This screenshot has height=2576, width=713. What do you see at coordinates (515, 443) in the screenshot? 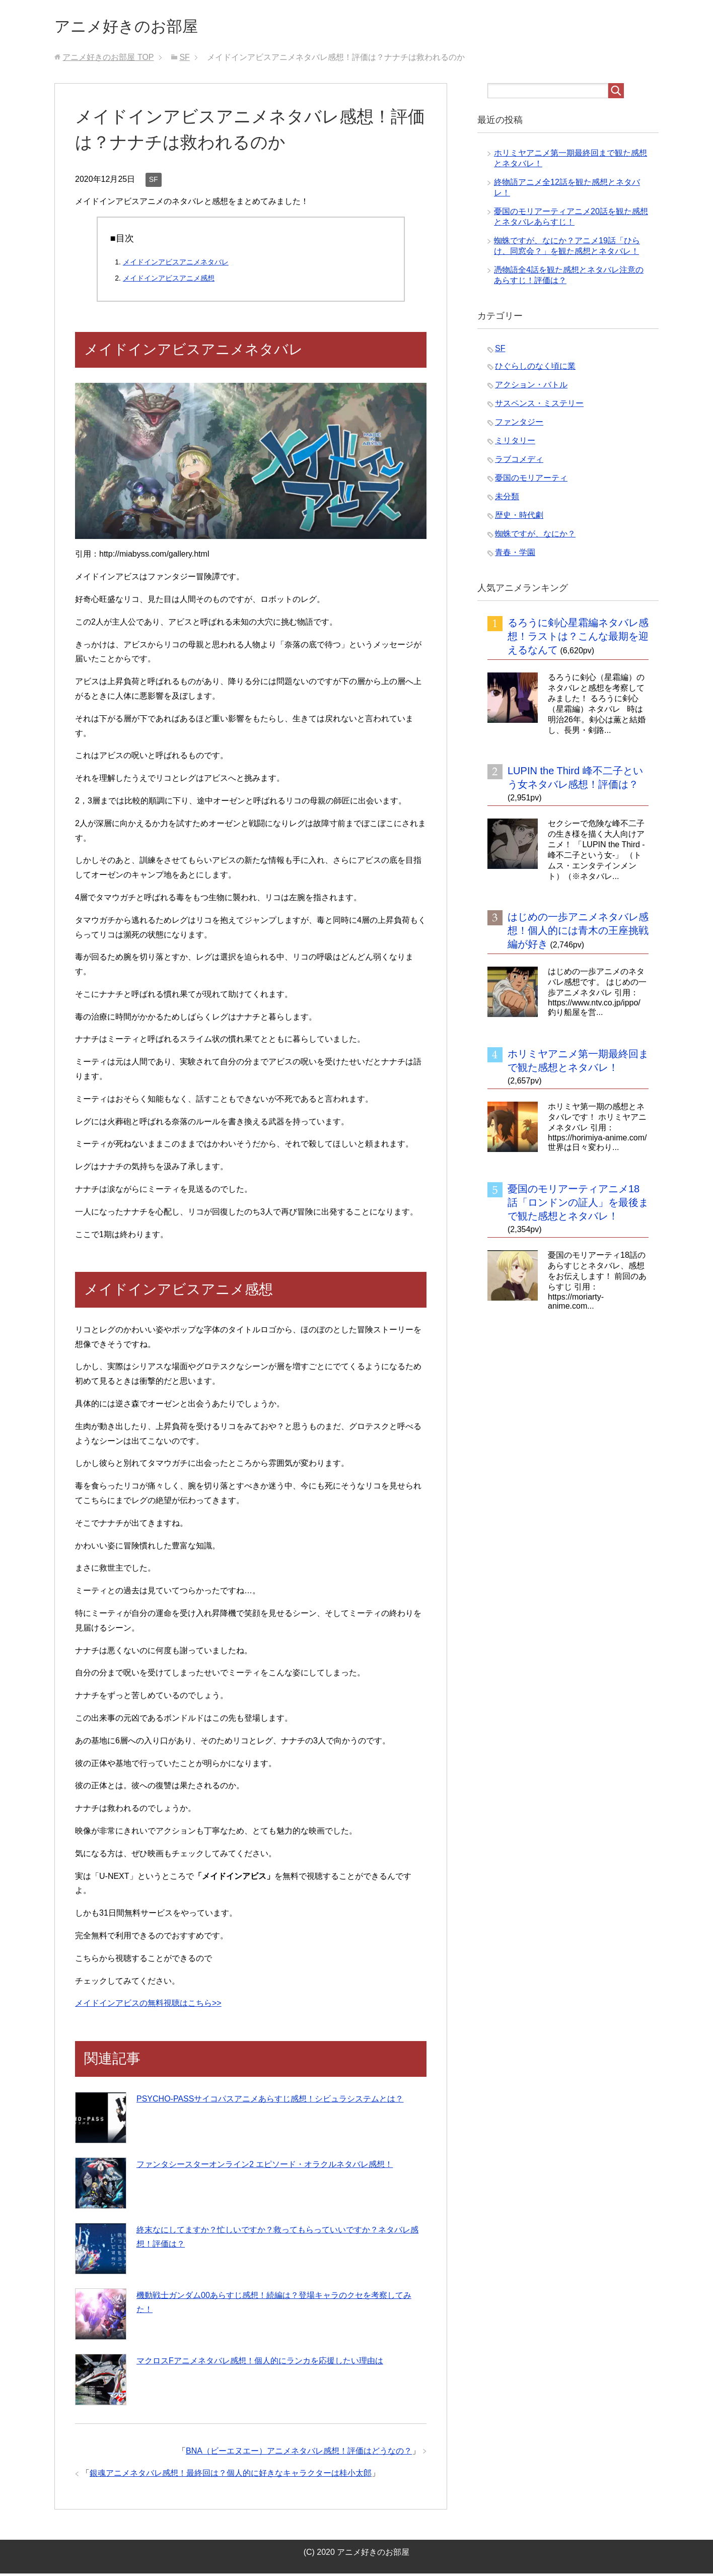
I see `ミリタリー` at bounding box center [515, 443].